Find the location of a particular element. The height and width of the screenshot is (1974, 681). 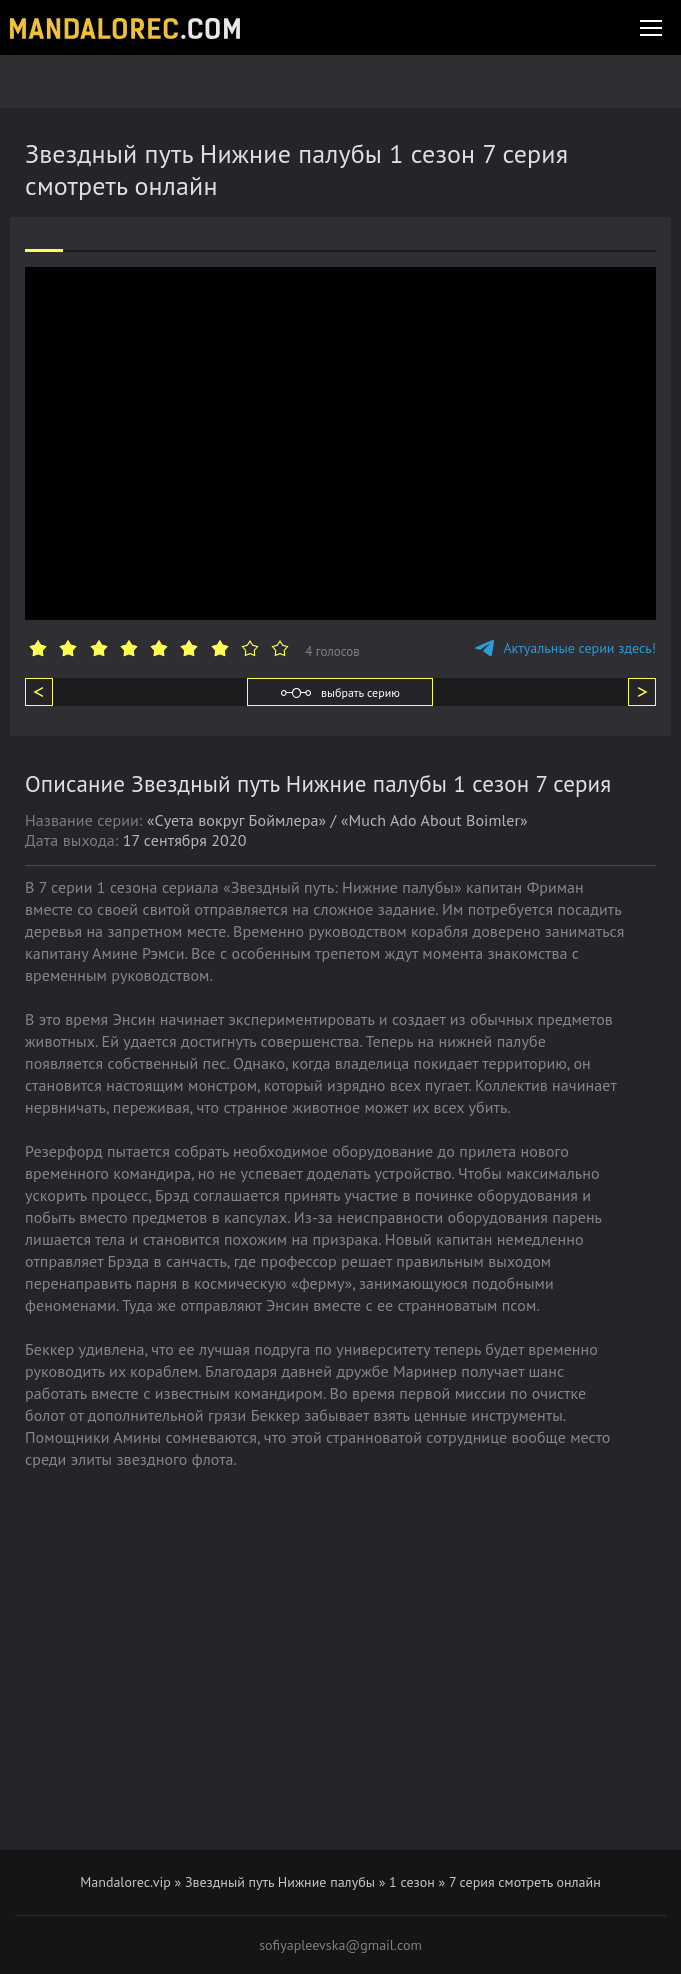

sofiyapleevska@gmail.com is located at coordinates (340, 1945).